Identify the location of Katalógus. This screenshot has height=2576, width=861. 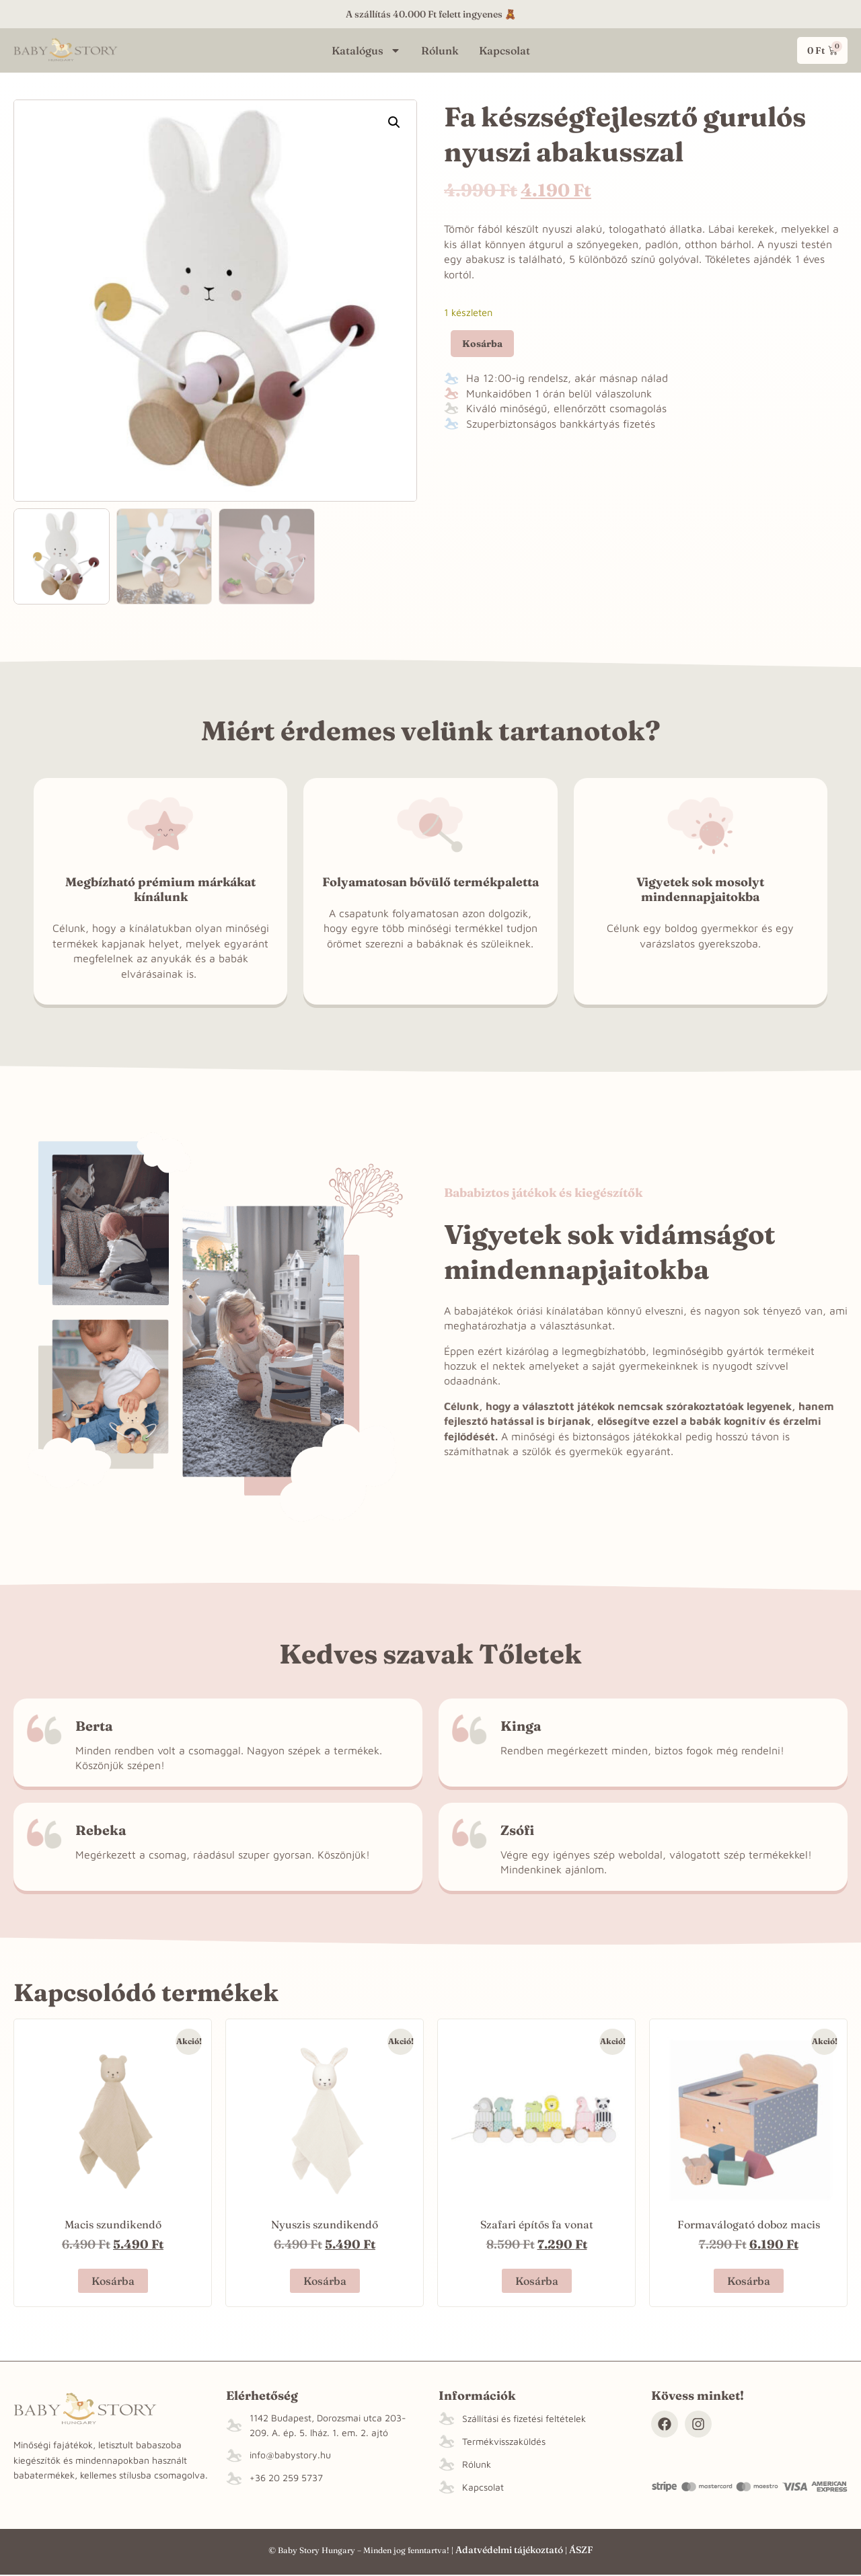
(366, 50).